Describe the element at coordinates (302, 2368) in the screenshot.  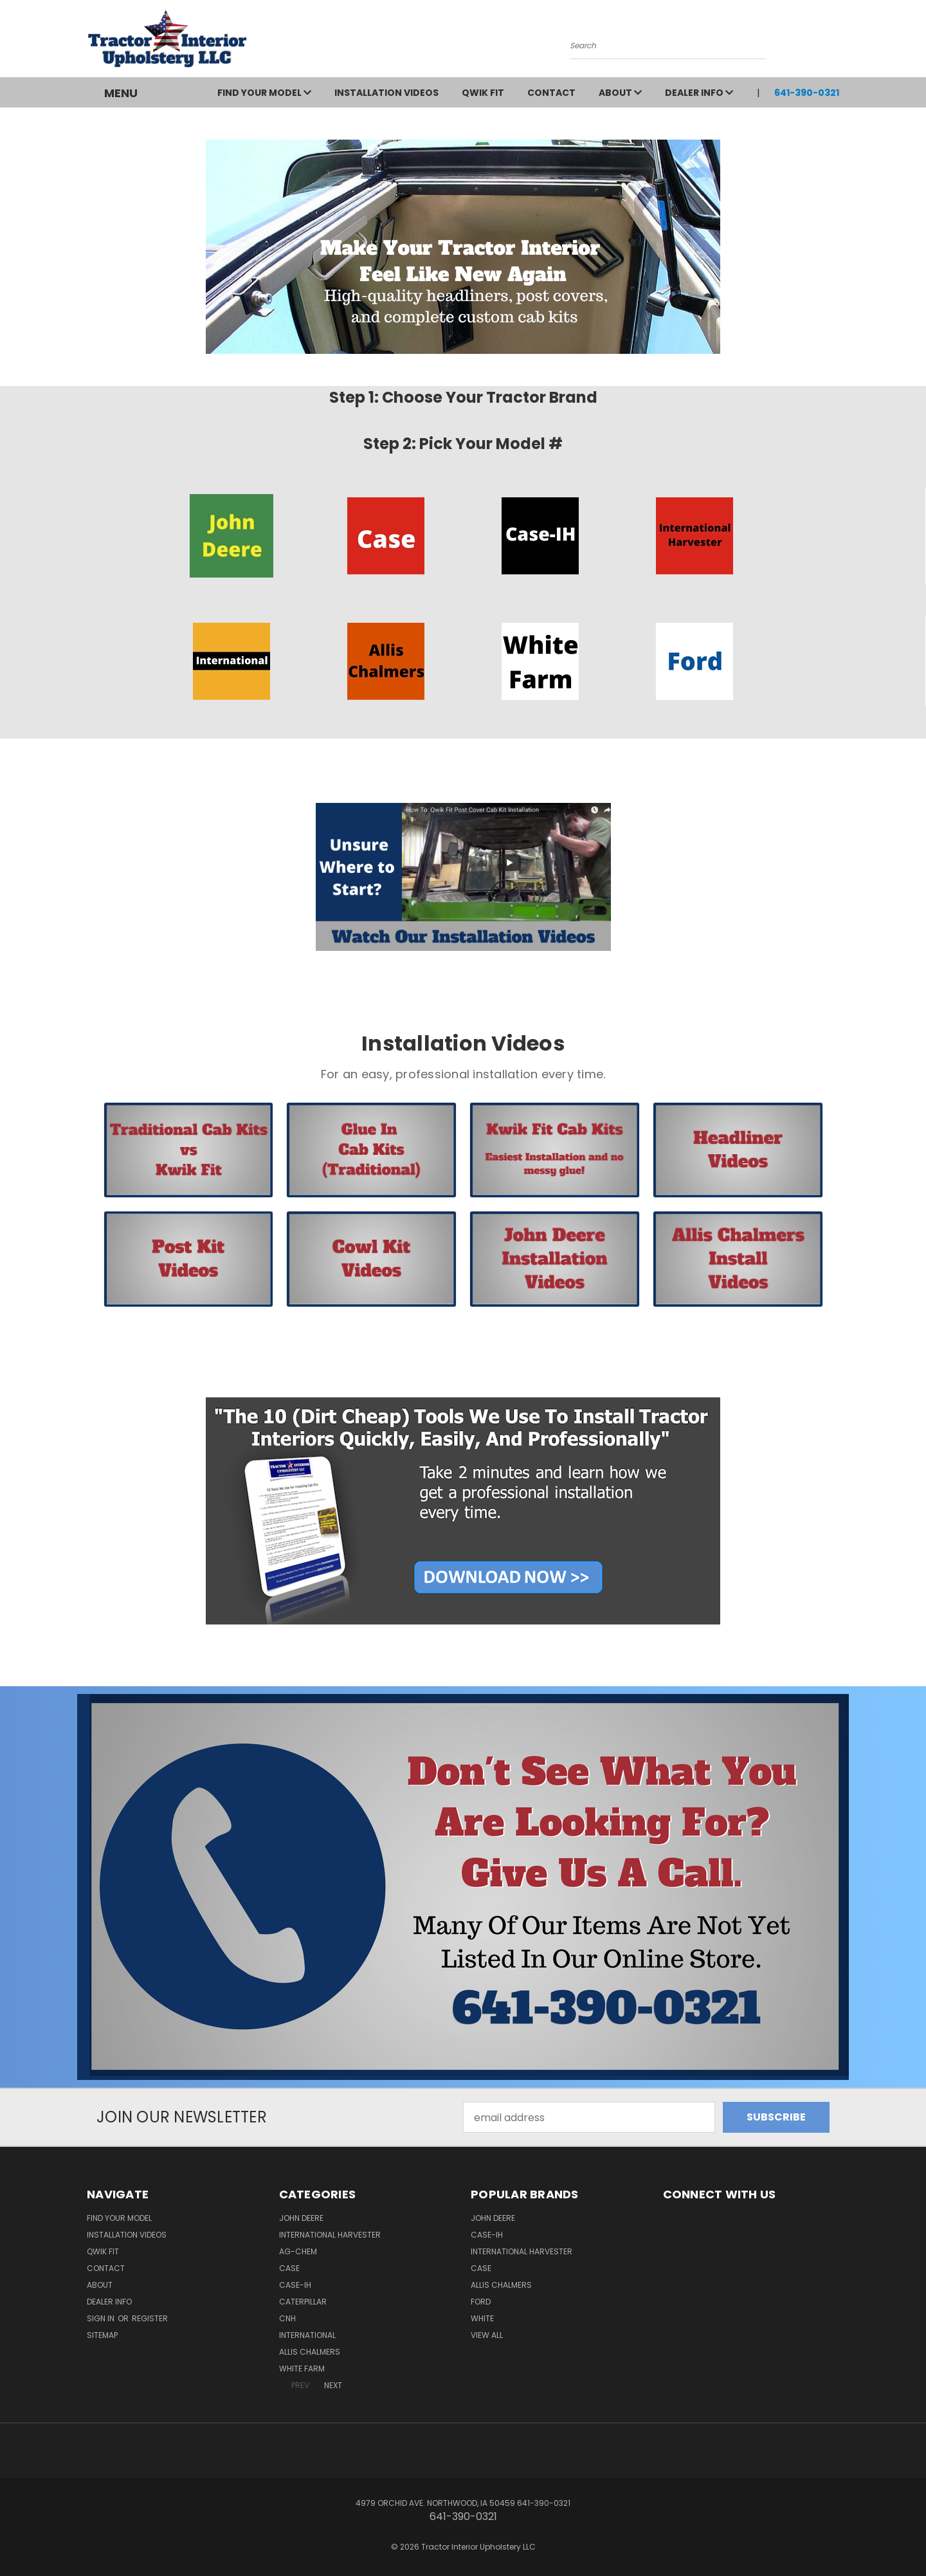
I see `White Farm` at that location.